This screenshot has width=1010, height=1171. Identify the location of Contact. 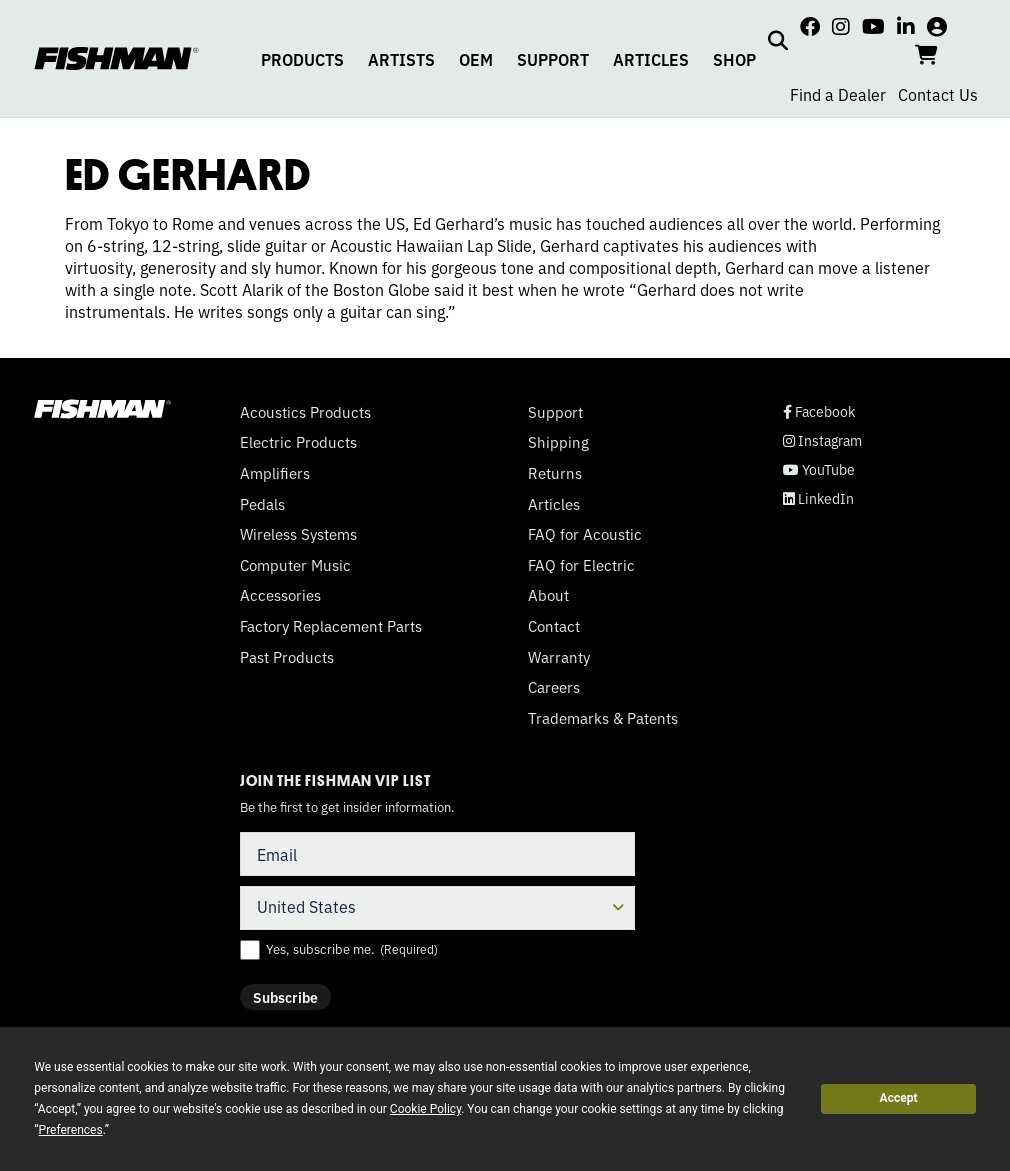
(554, 626).